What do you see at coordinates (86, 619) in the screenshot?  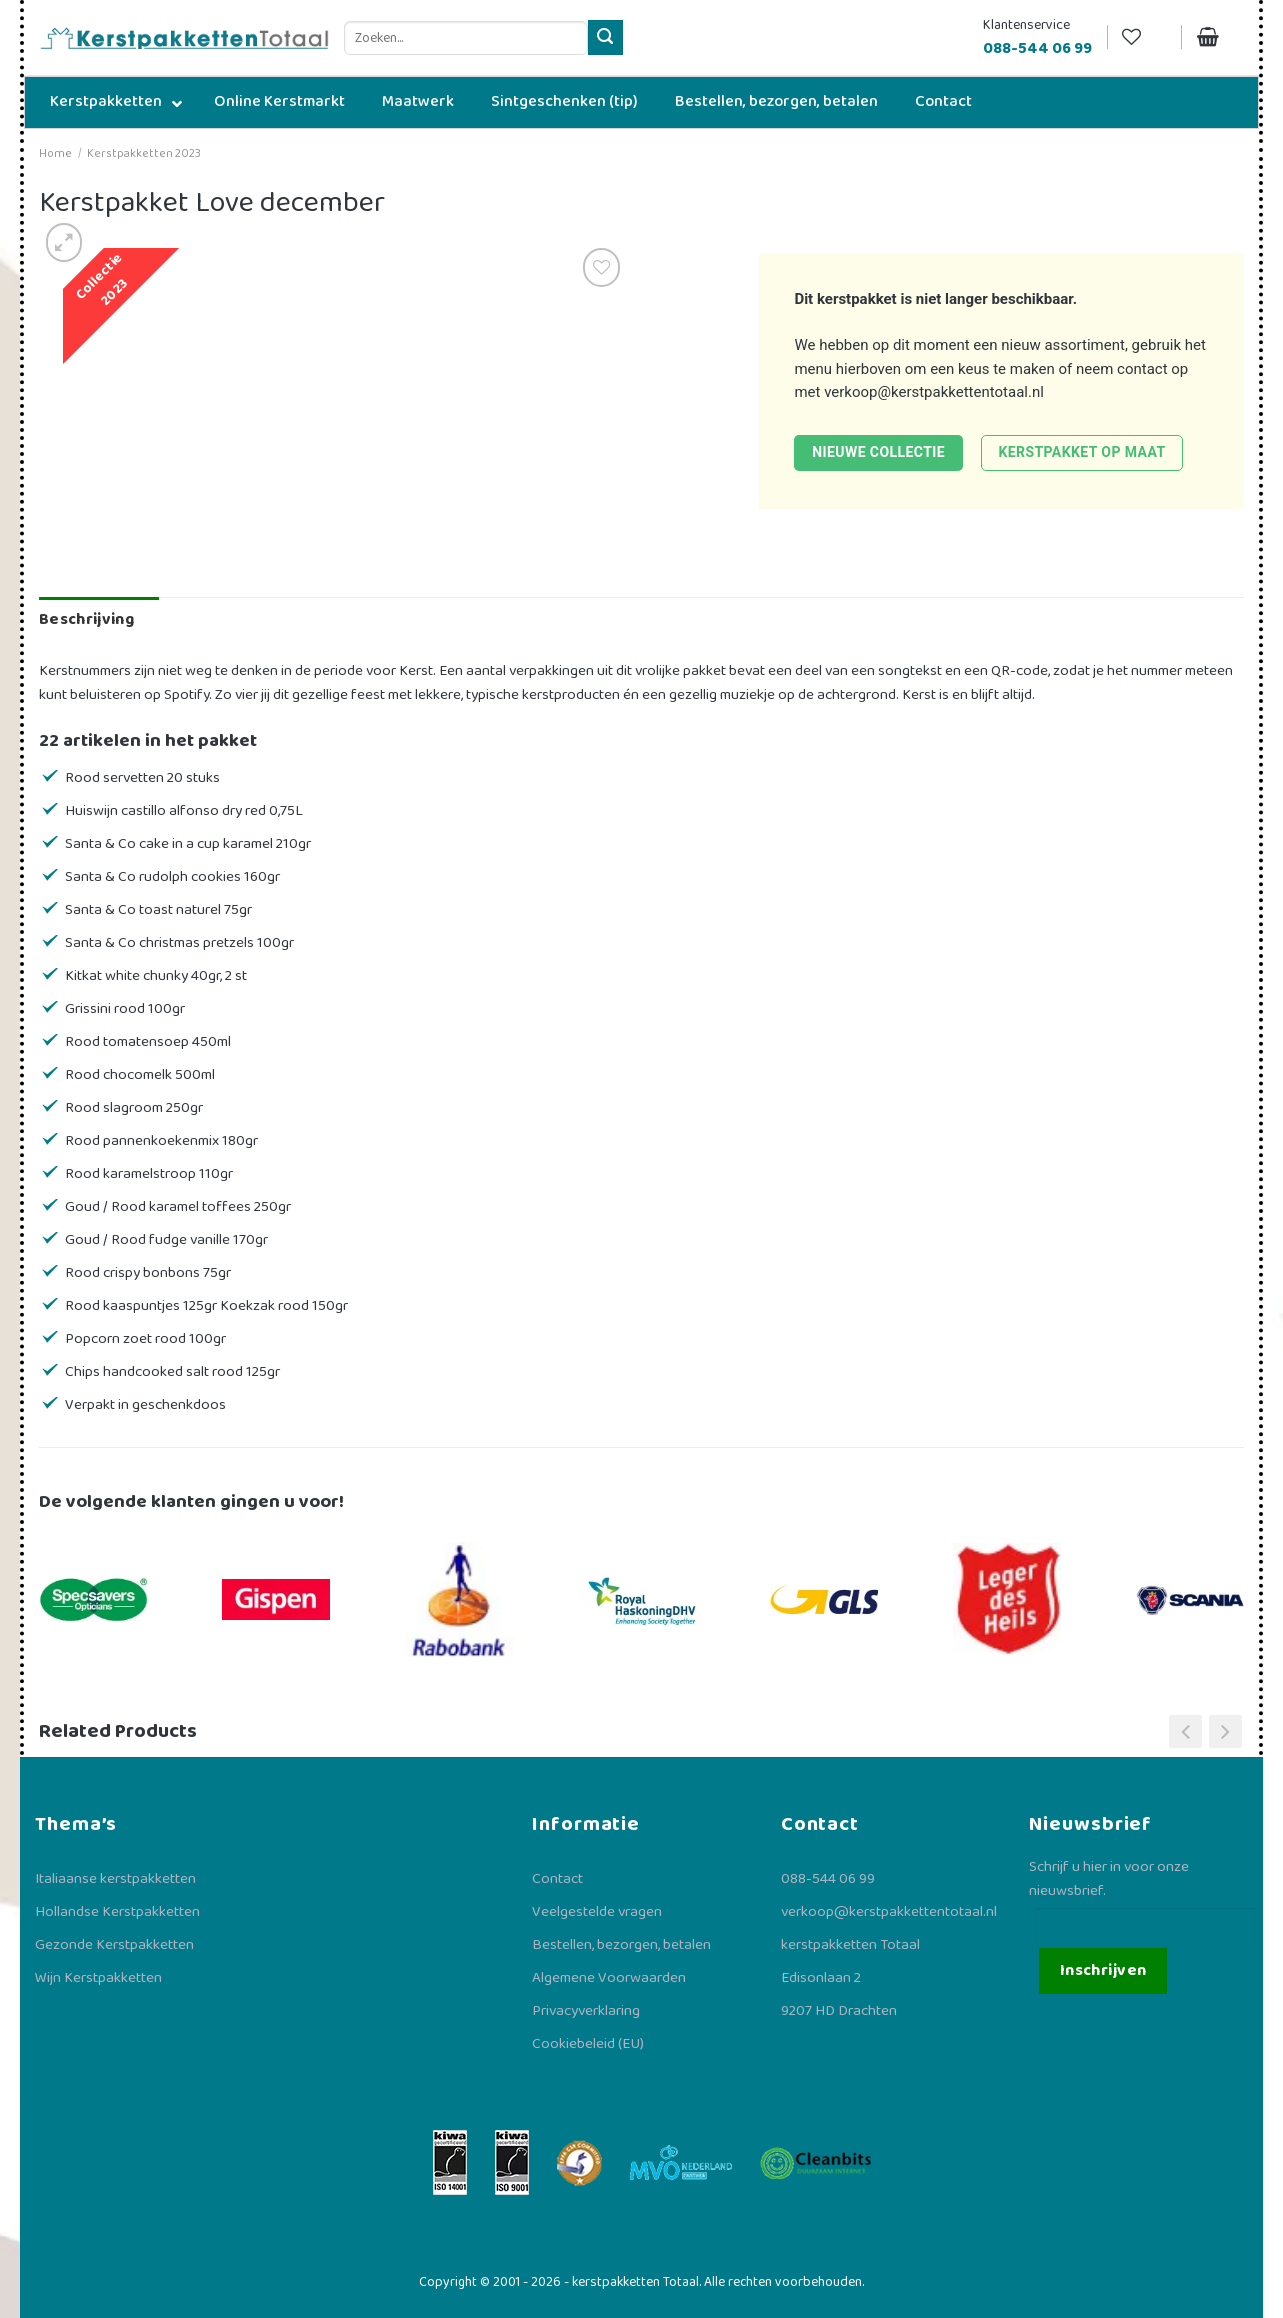 I see `Beschrijving [tab]` at bounding box center [86, 619].